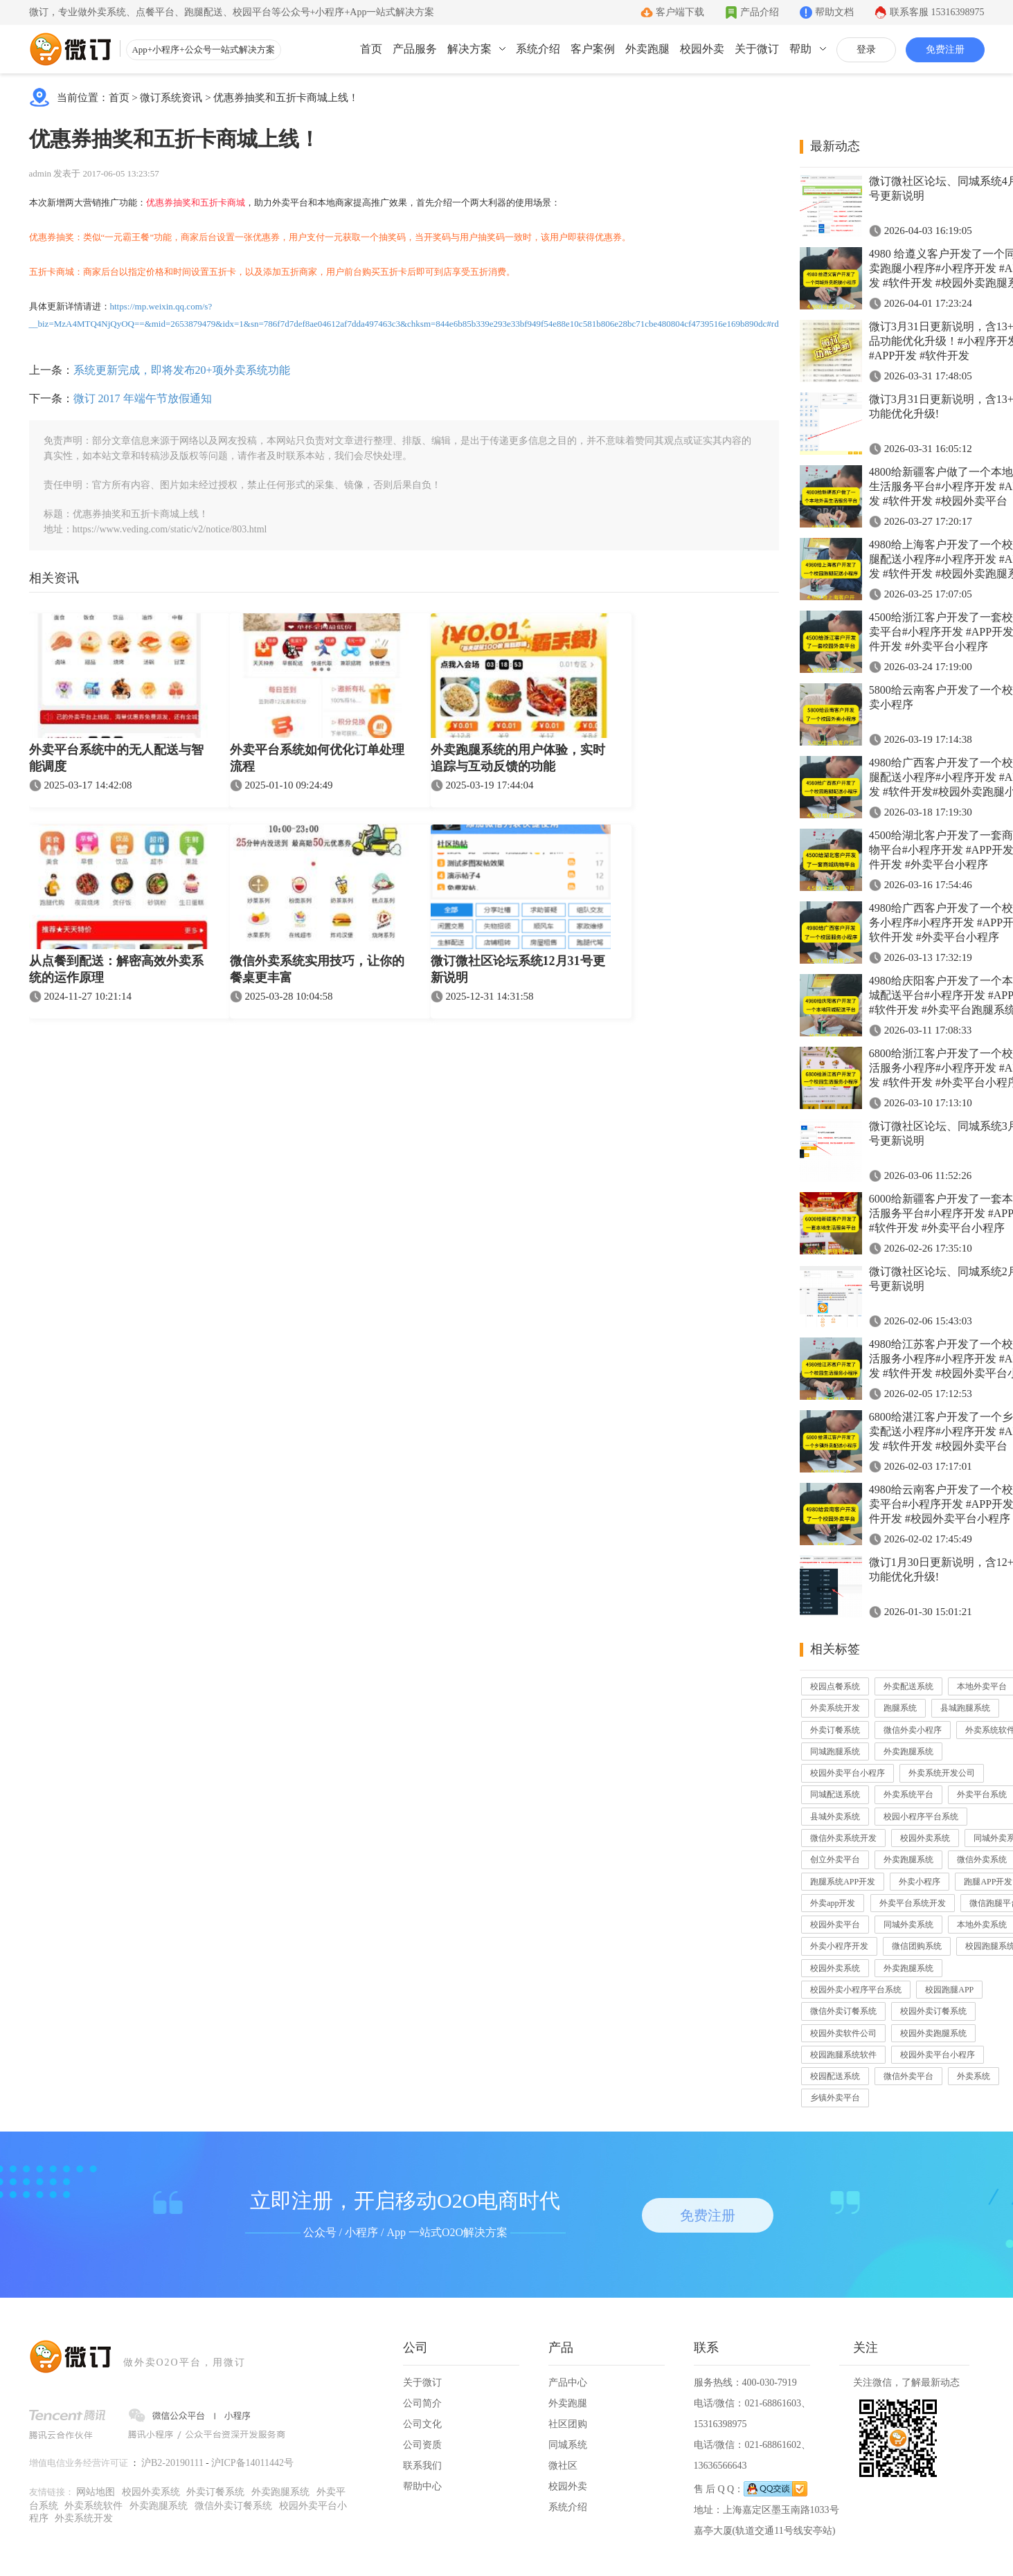 The width and height of the screenshot is (1013, 2576). Describe the element at coordinates (680, 12) in the screenshot. I see `客户端下载` at that location.